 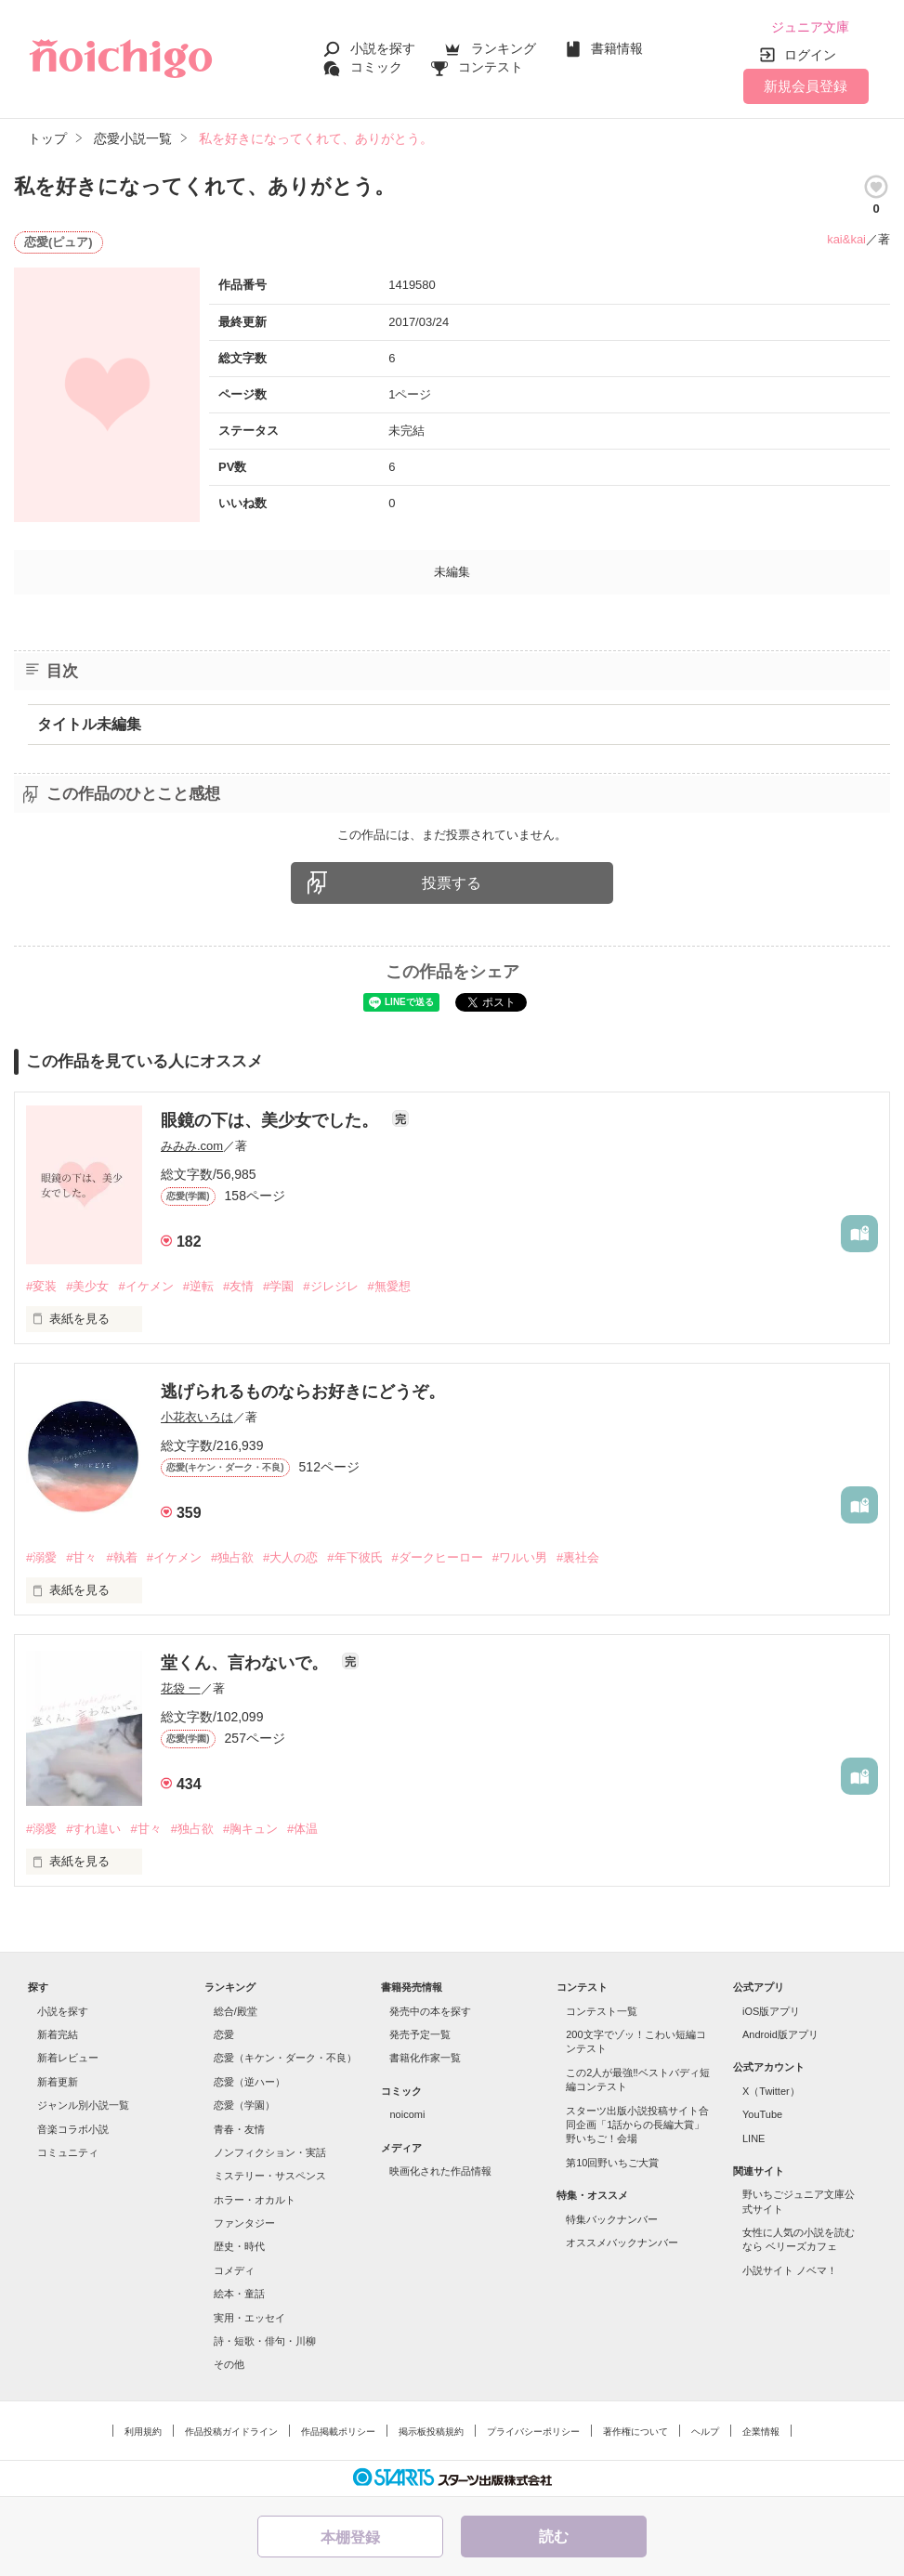 I want to click on 発売中の本を探す, so click(x=430, y=2011).